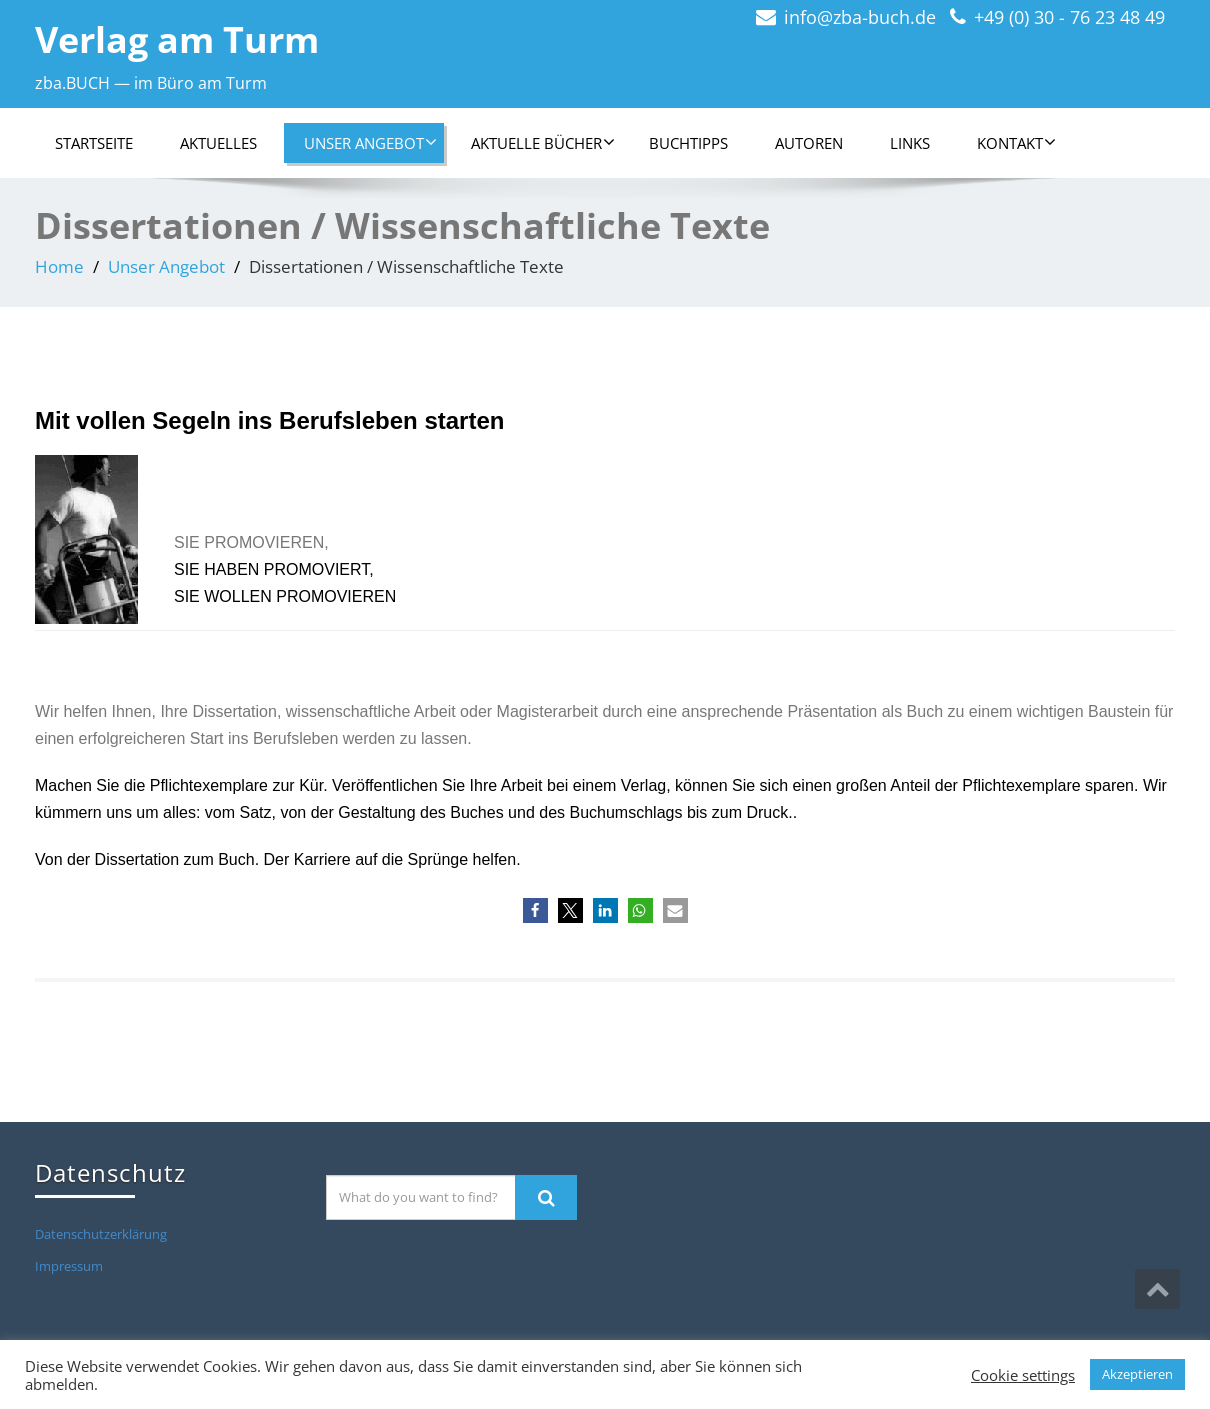 Image resolution: width=1210 pixels, height=1409 pixels. What do you see at coordinates (910, 143) in the screenshot?
I see `Links` at bounding box center [910, 143].